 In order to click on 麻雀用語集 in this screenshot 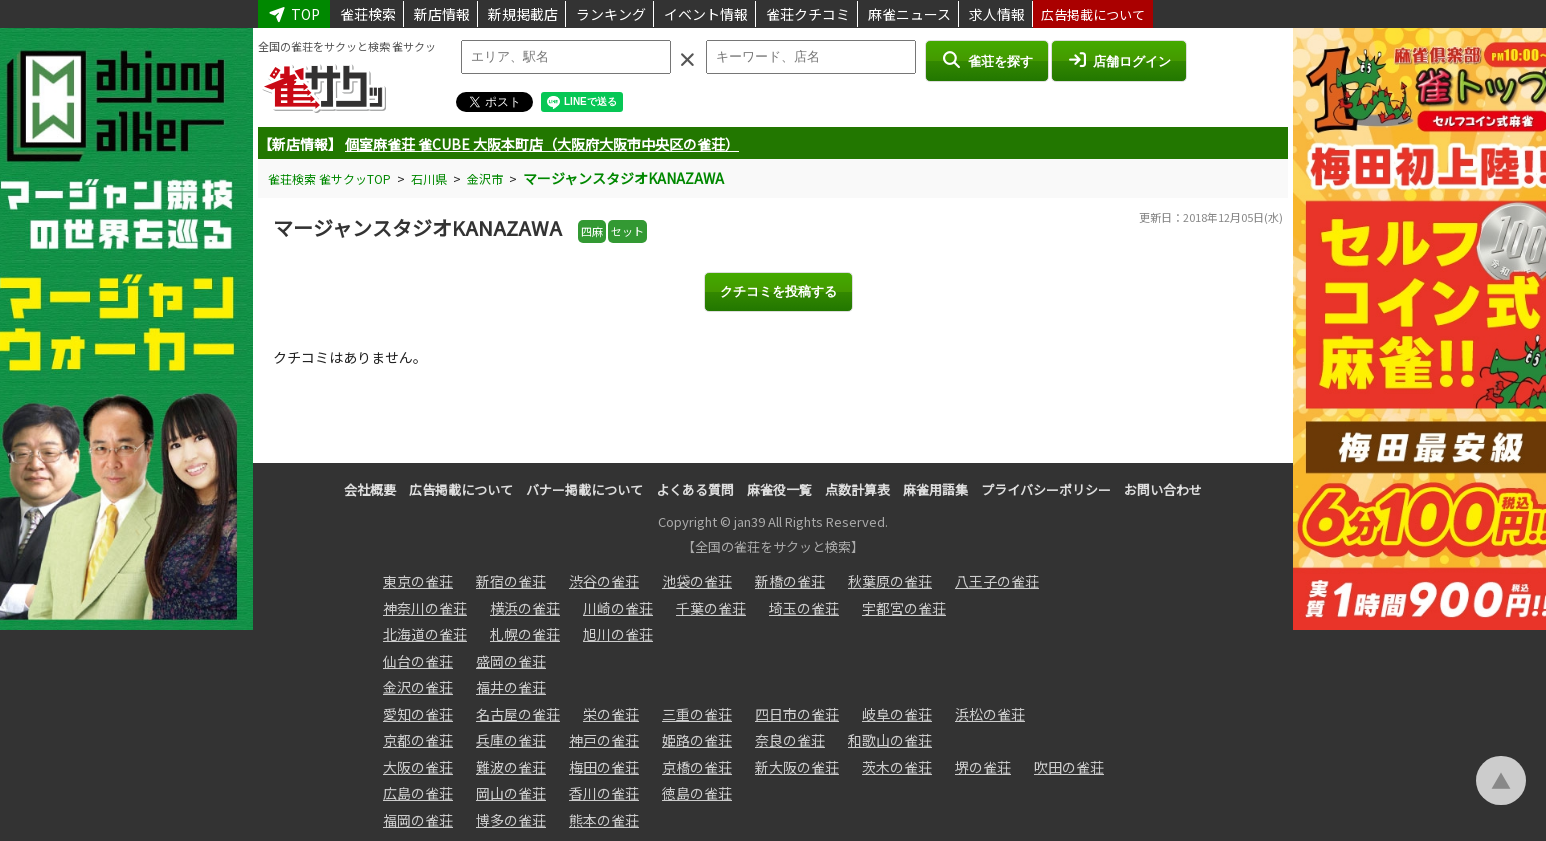, I will do `click(935, 489)`.